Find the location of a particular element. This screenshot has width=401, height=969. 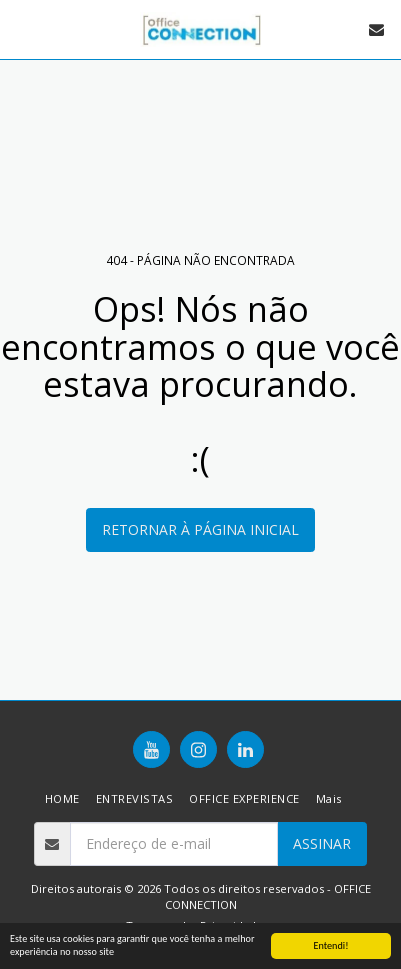

Retornar à página inicial is located at coordinates (200, 529).